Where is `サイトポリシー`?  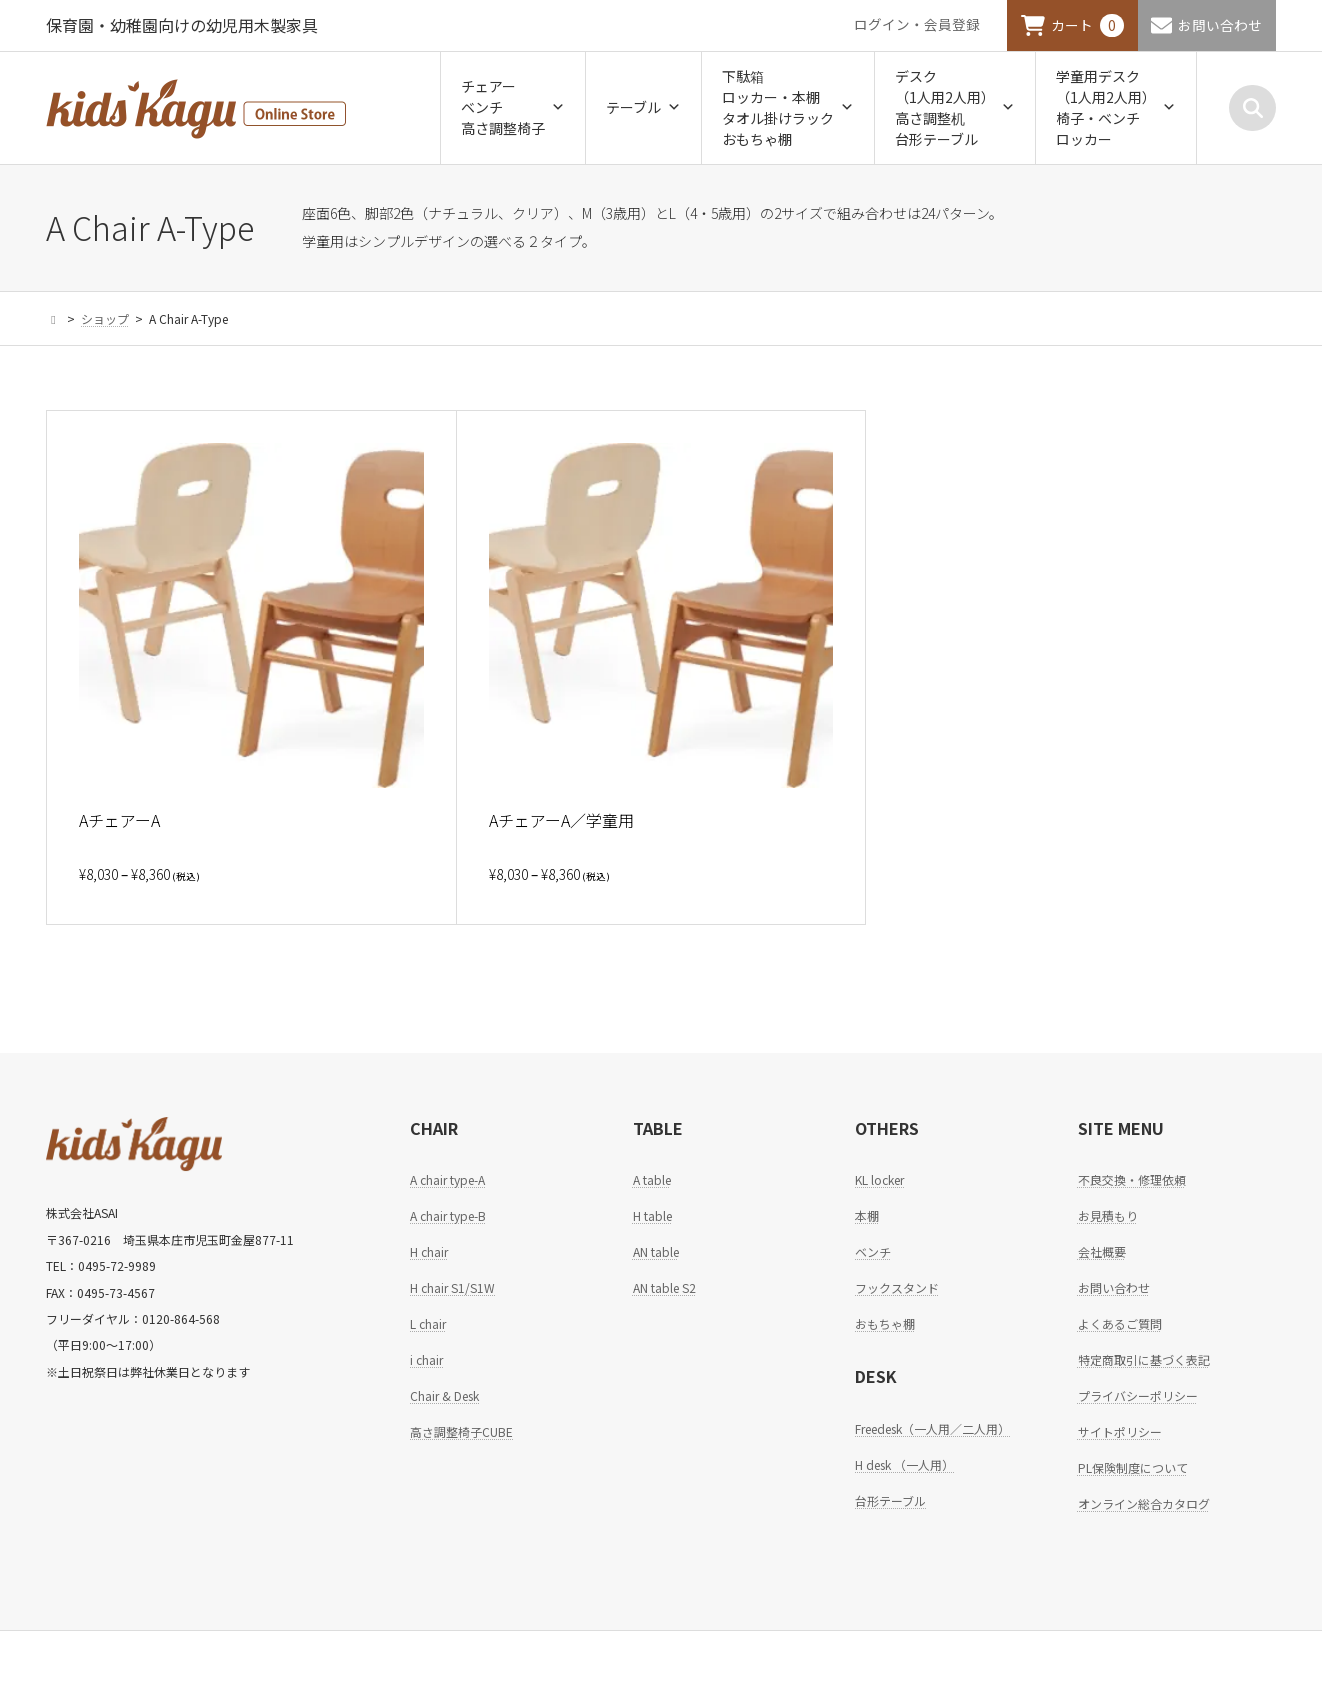
サイトポリシー is located at coordinates (1120, 1431).